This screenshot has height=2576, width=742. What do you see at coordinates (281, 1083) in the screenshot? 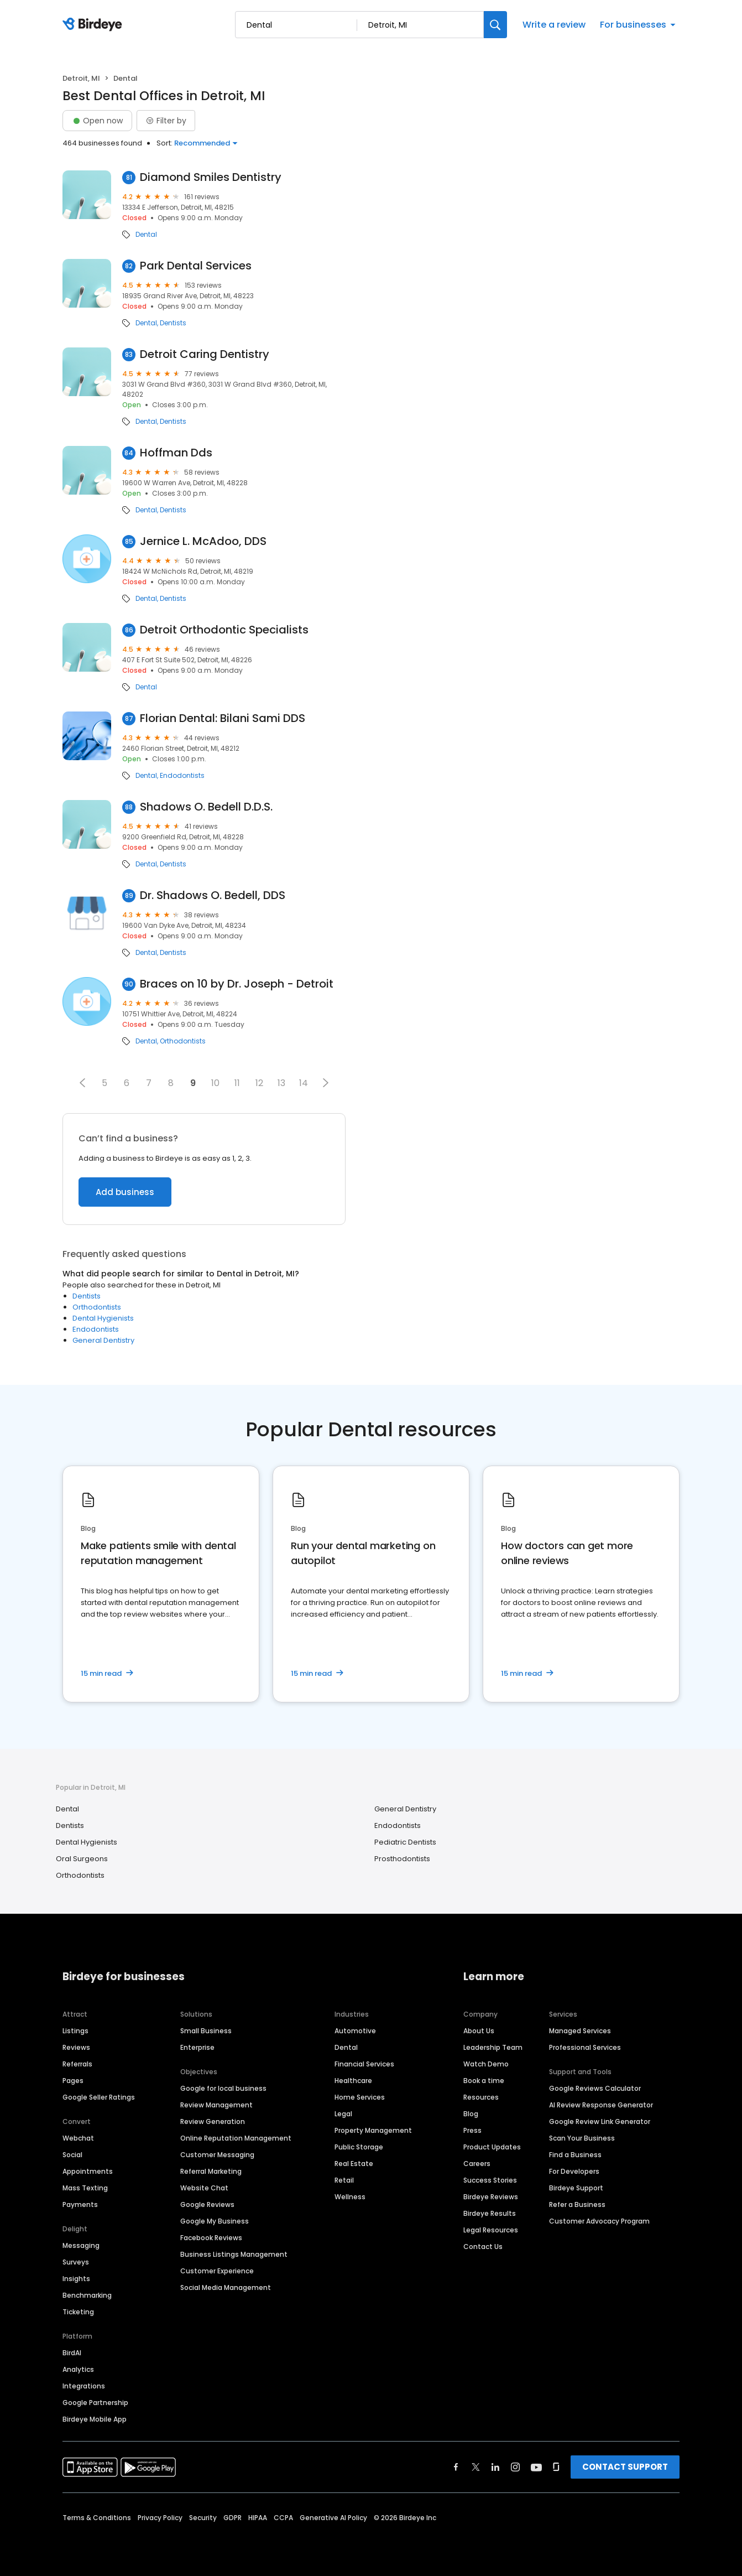
I see `13` at bounding box center [281, 1083].